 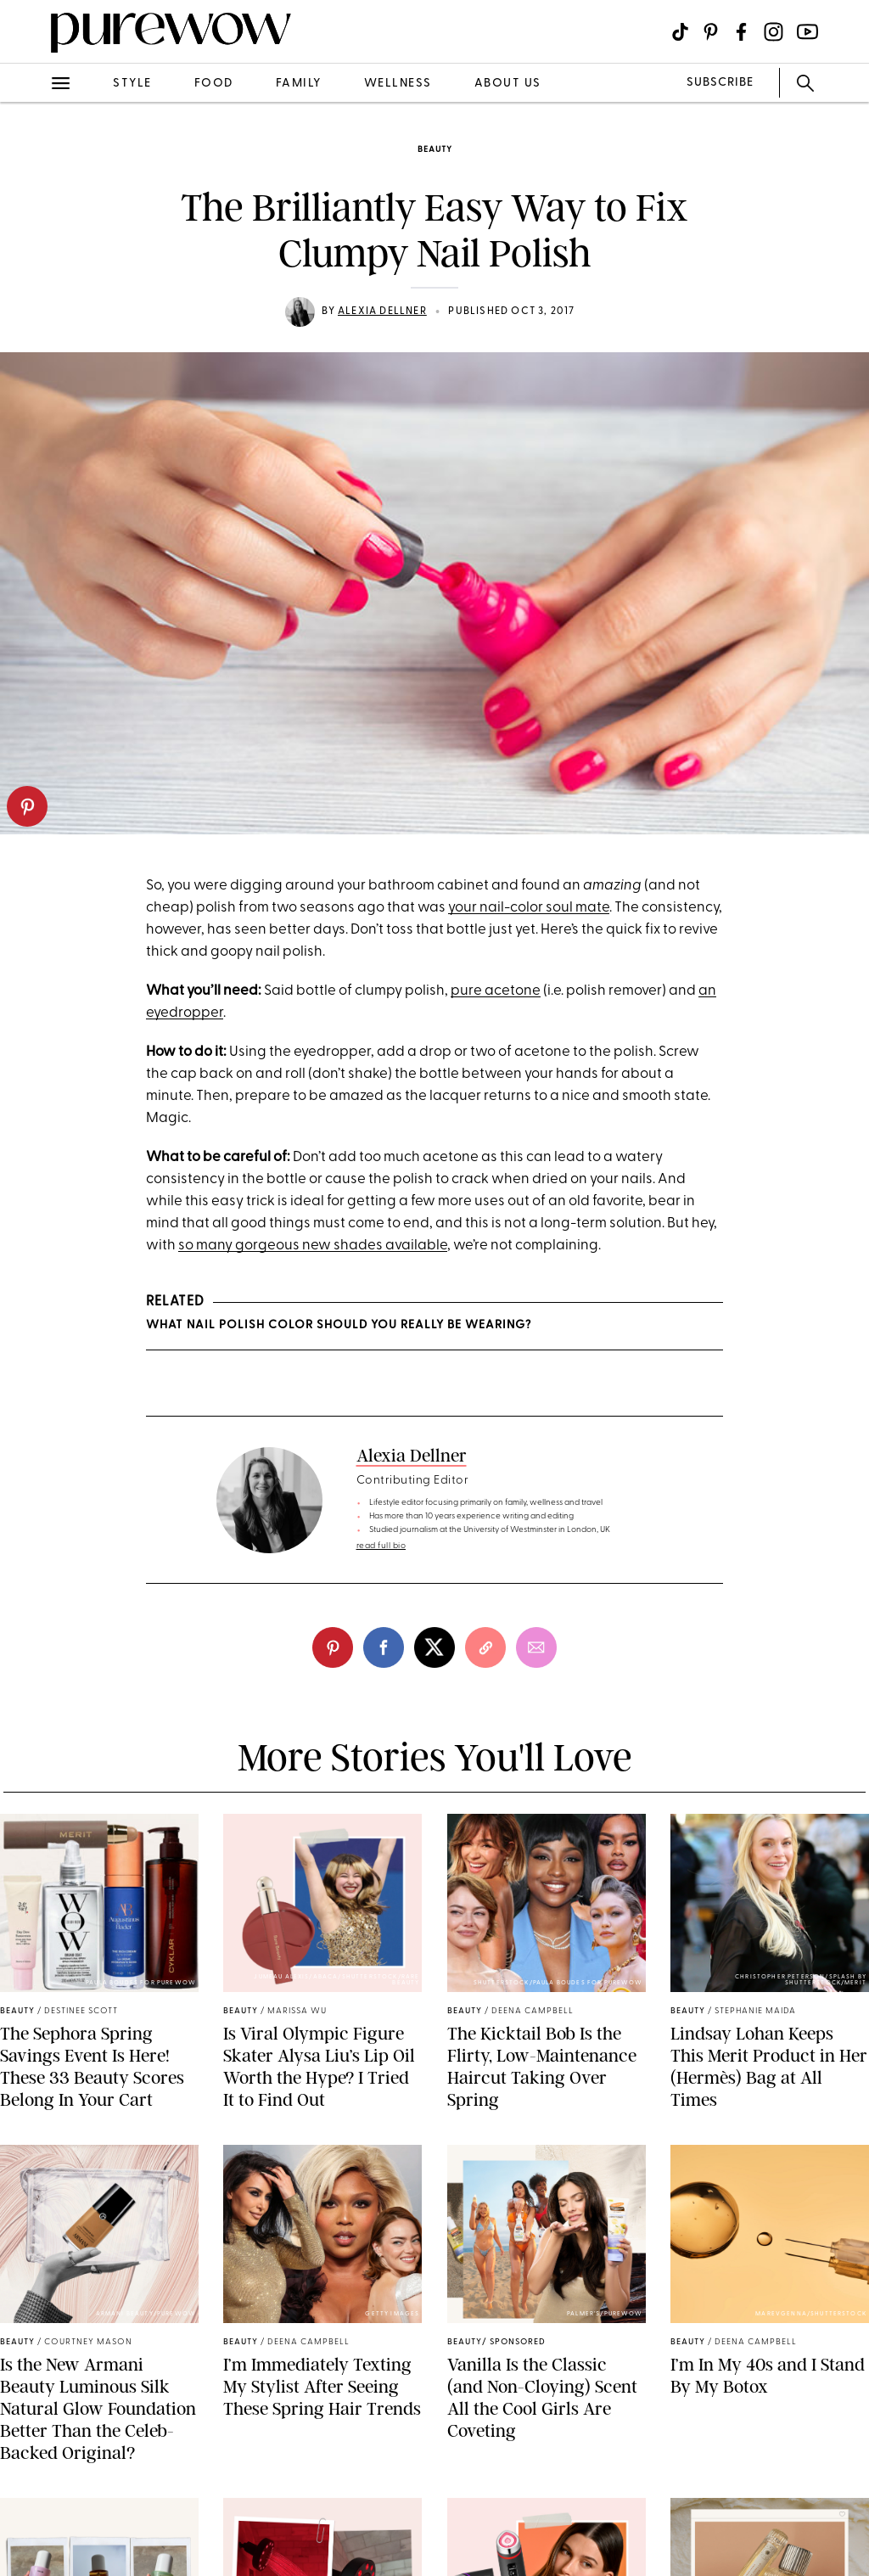 What do you see at coordinates (27, 806) in the screenshot?
I see `[pinterest]` at bounding box center [27, 806].